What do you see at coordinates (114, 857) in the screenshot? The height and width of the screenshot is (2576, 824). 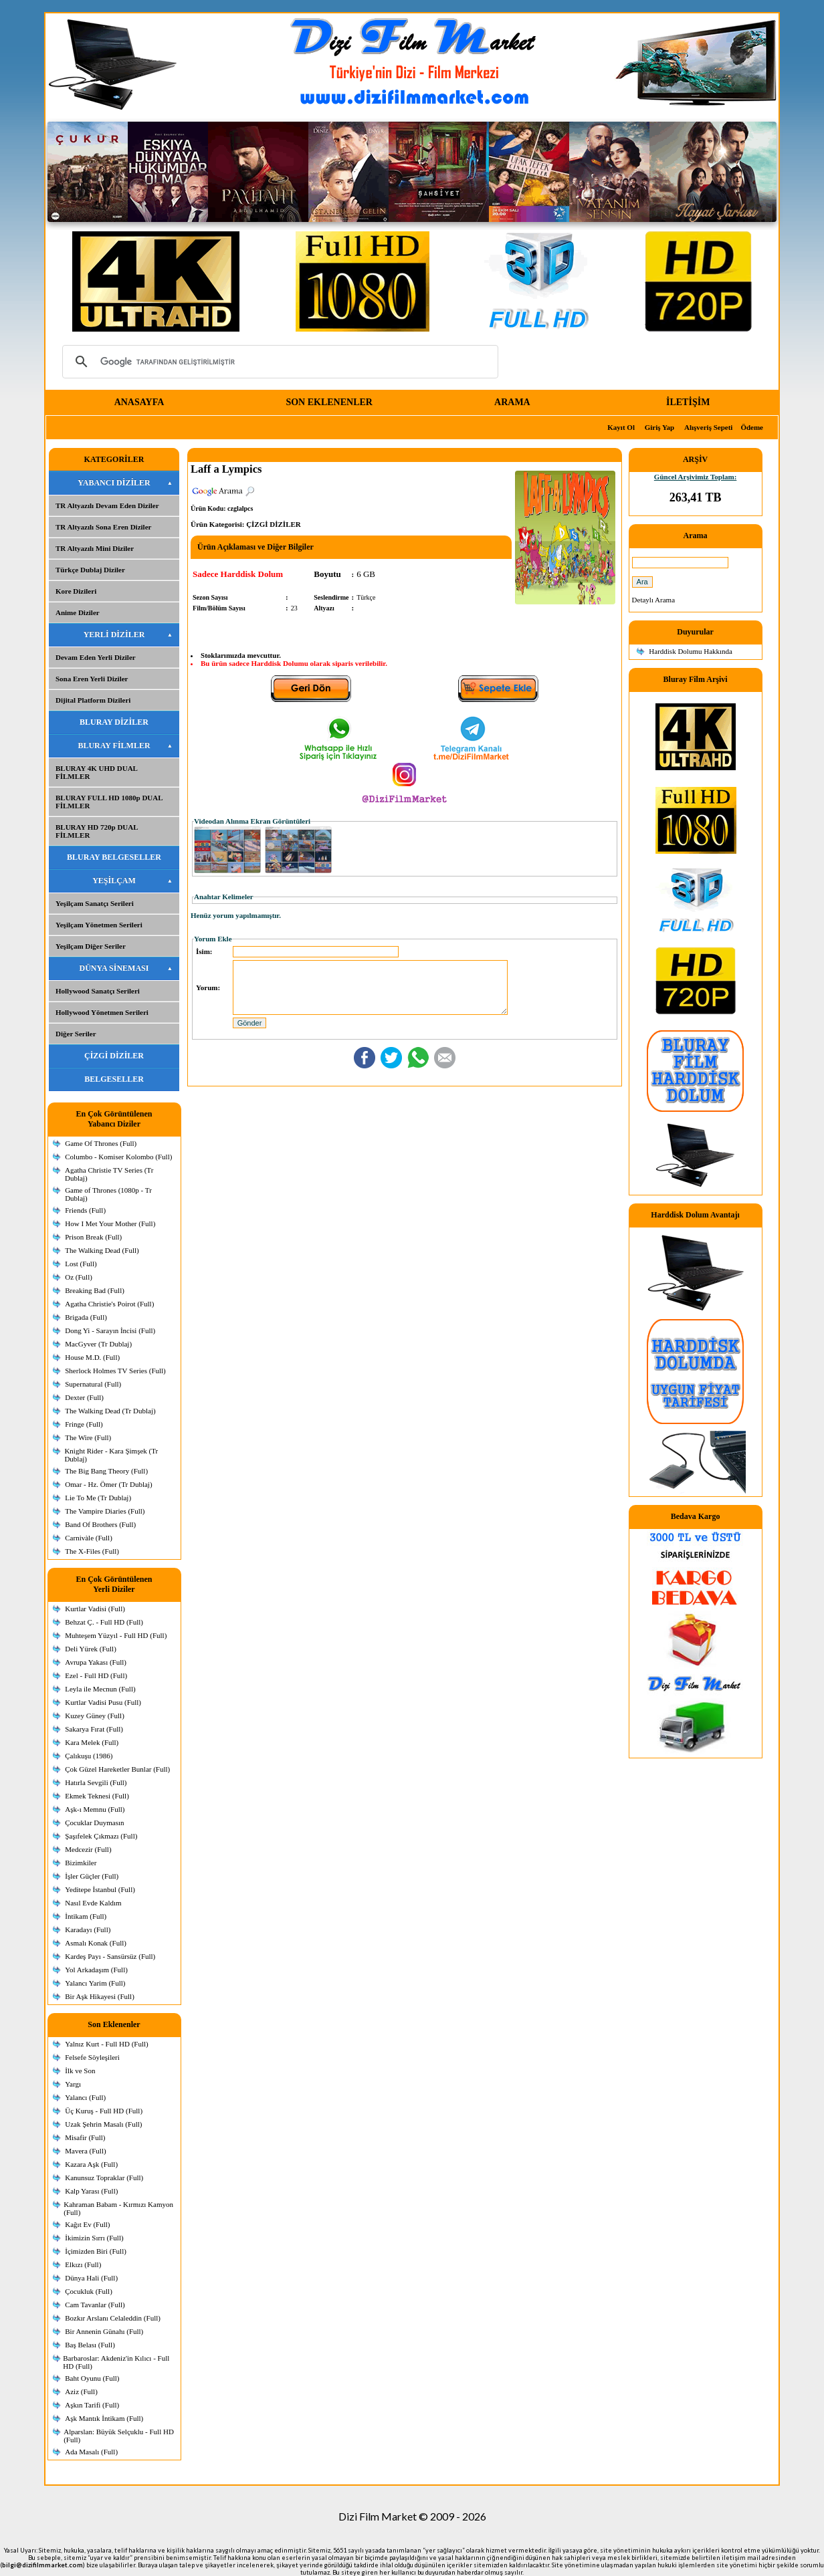 I see `BLURAY BELGESELLER` at bounding box center [114, 857].